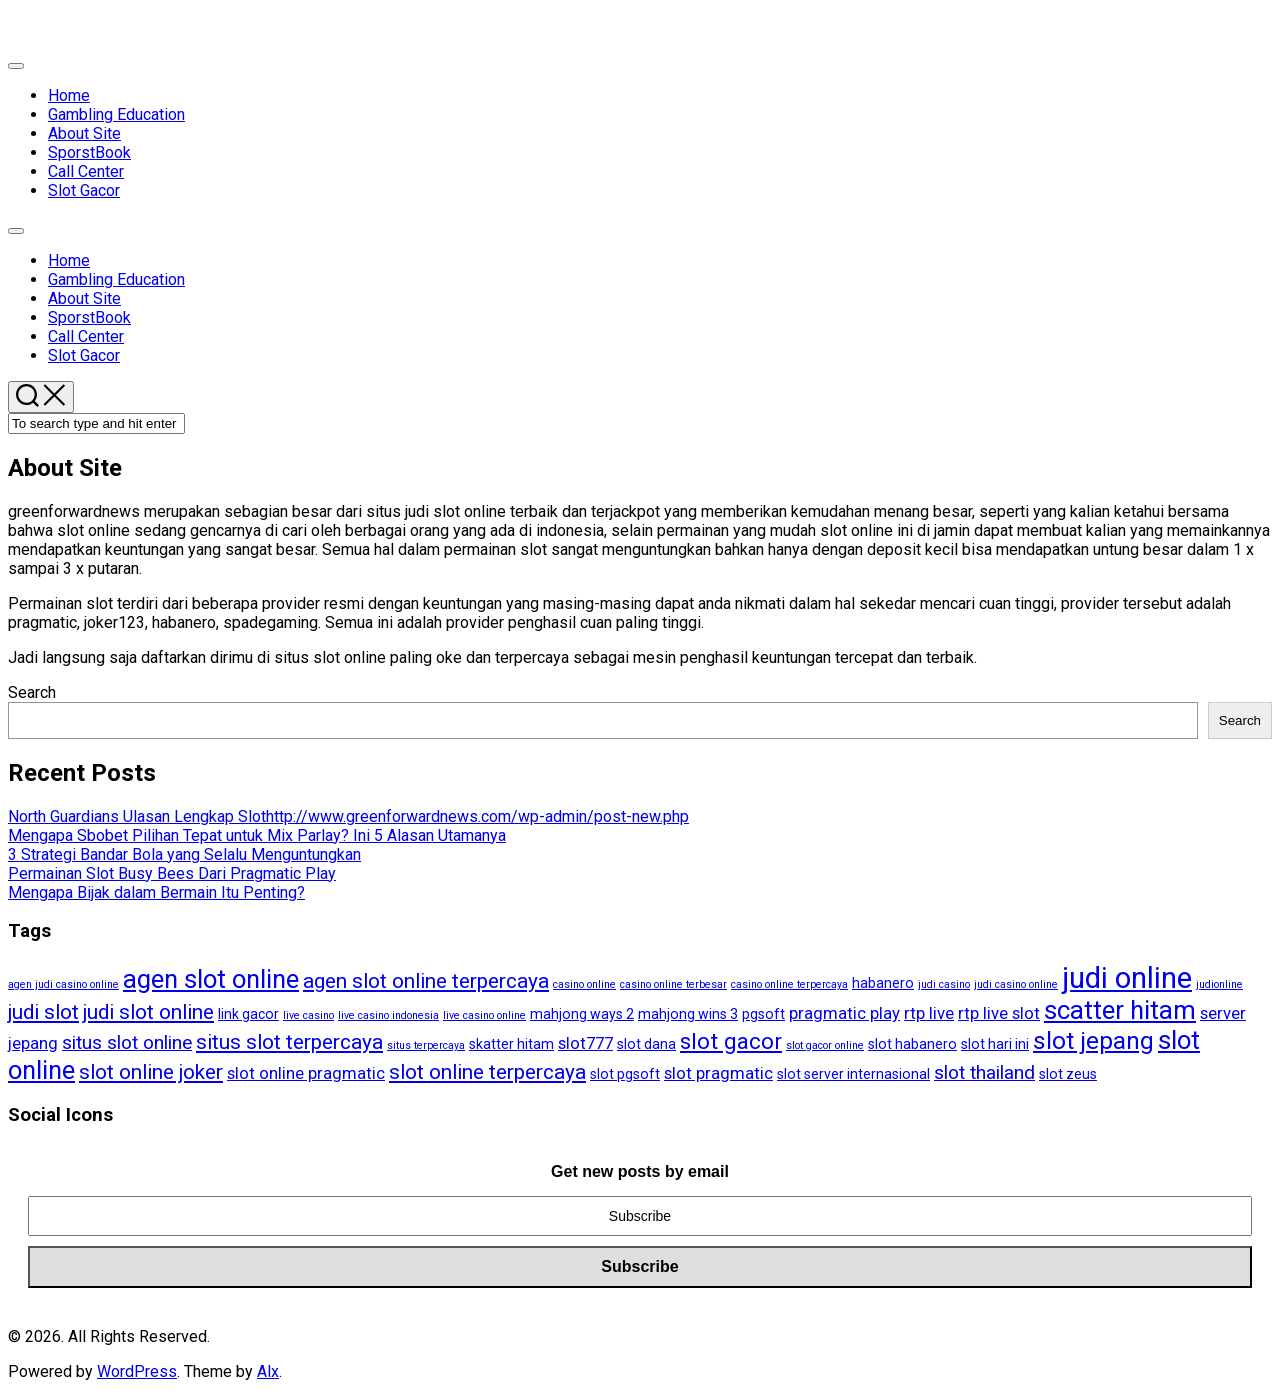 The width and height of the screenshot is (1280, 1397). What do you see at coordinates (268, 1371) in the screenshot?
I see `Alx` at bounding box center [268, 1371].